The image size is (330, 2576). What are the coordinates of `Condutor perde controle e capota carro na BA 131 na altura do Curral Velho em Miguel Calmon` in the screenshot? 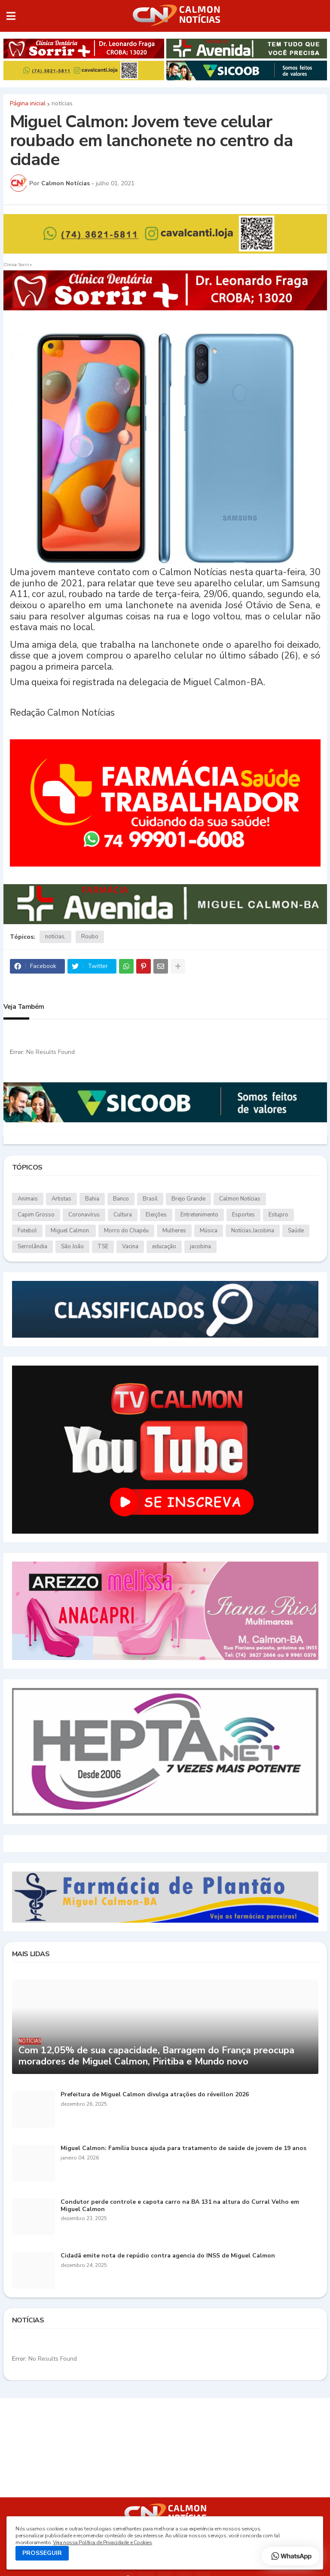 It's located at (180, 2206).